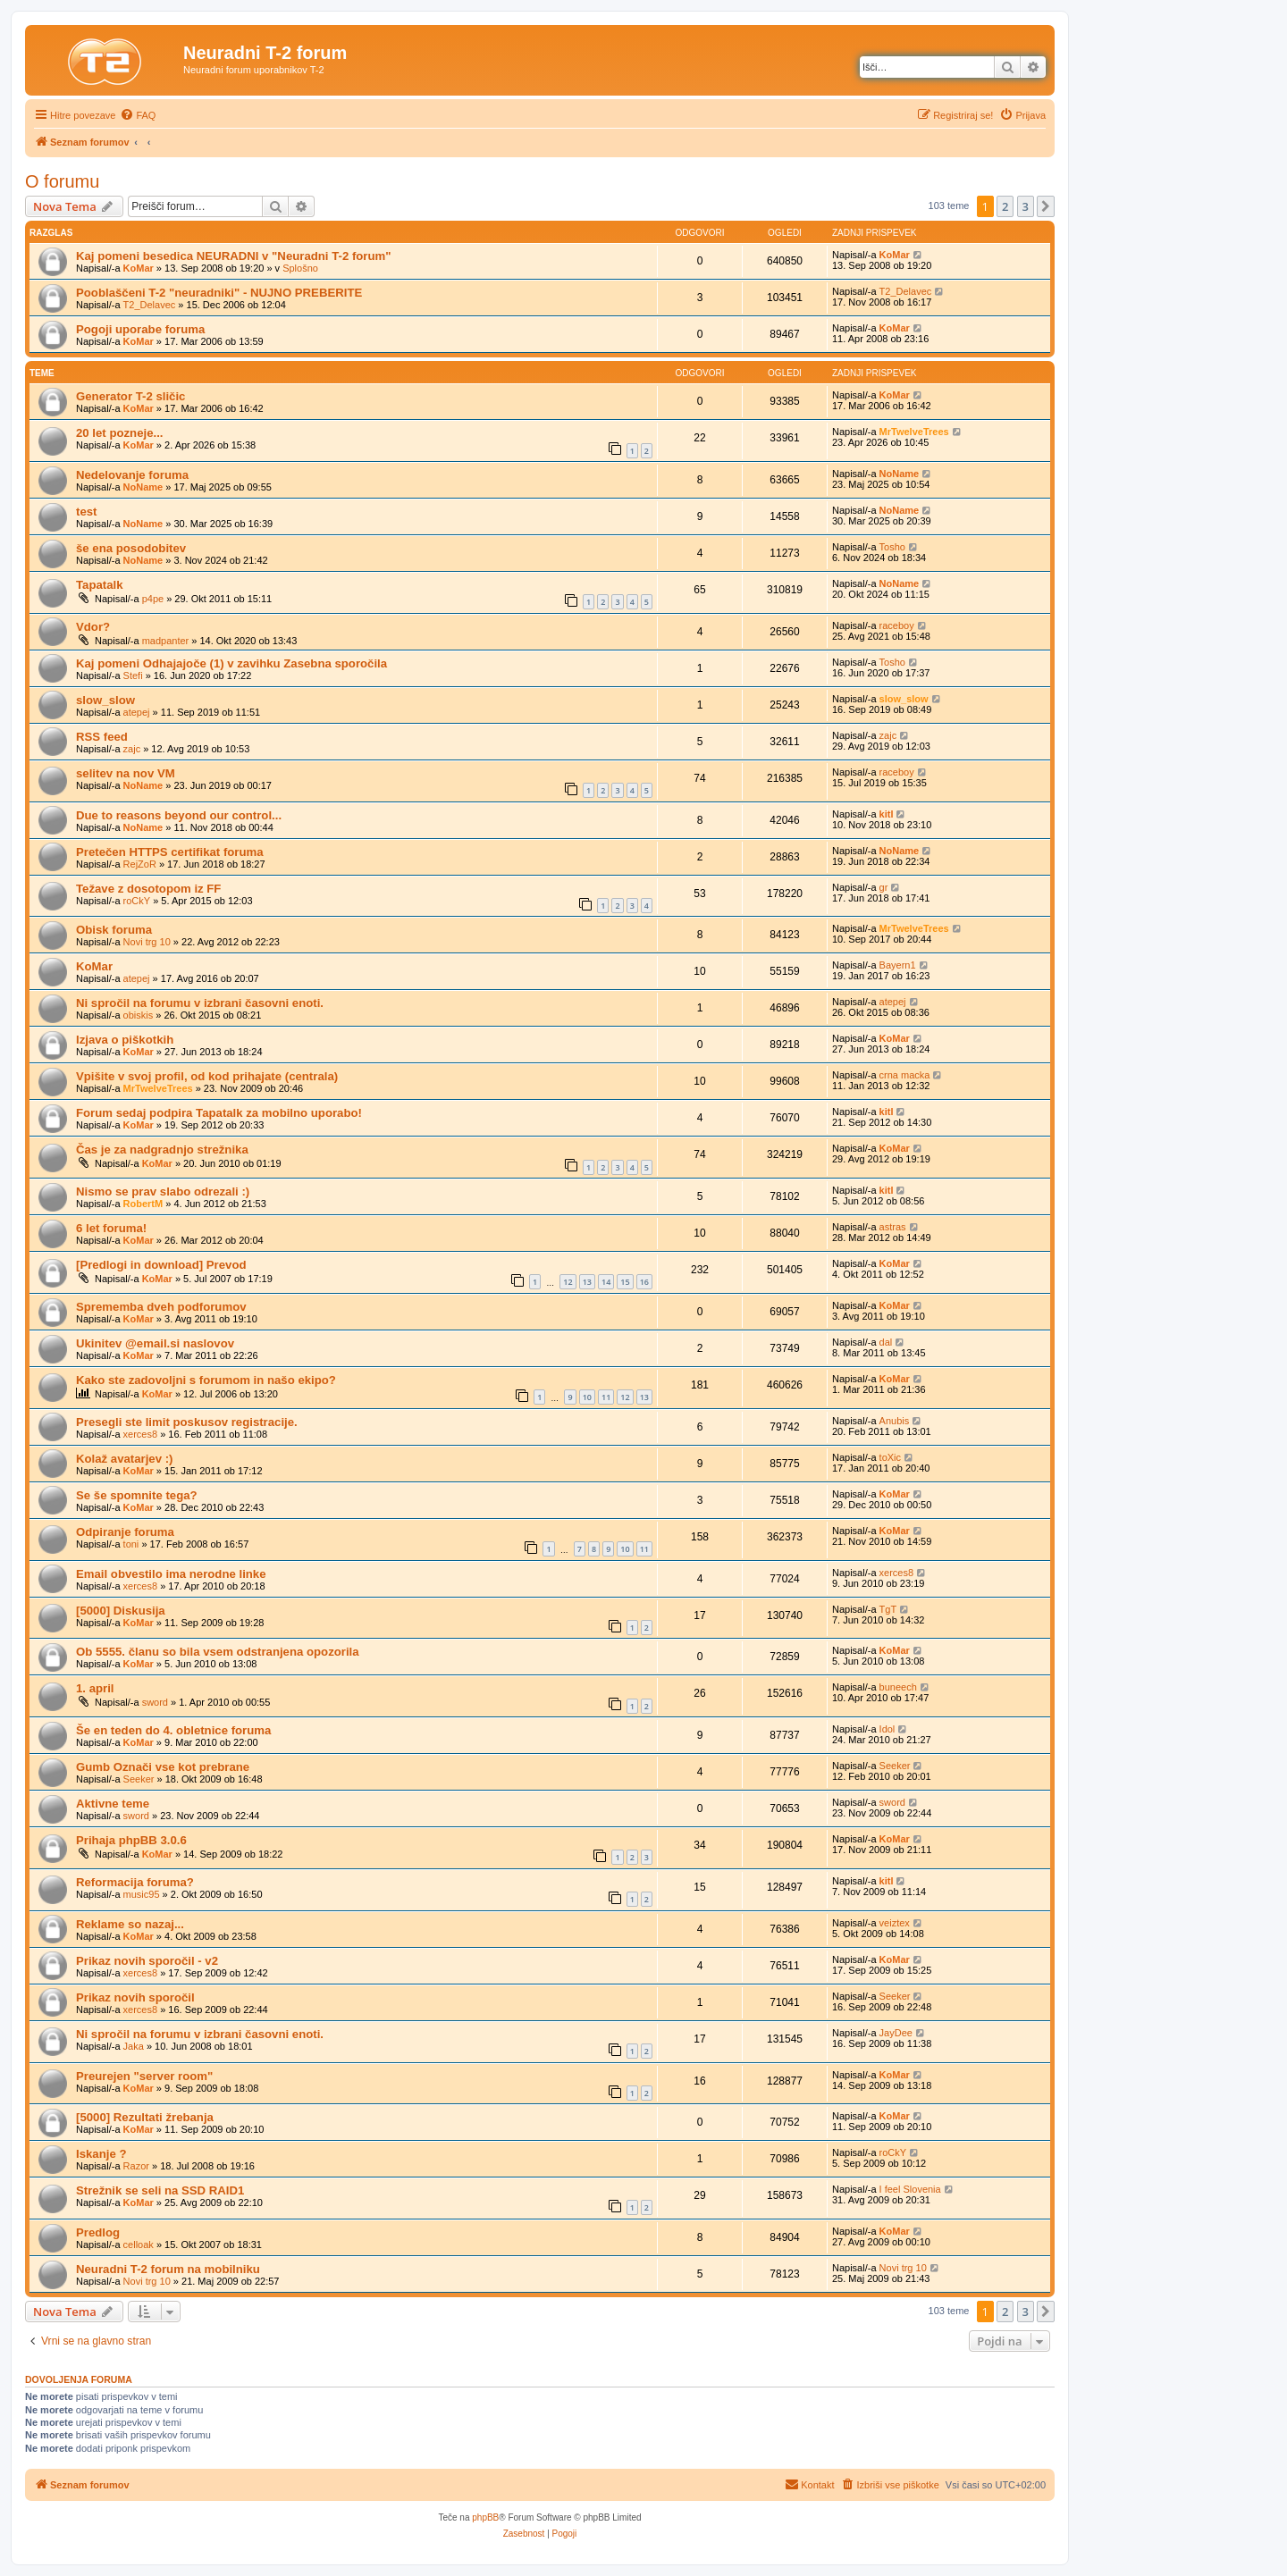 This screenshot has width=1287, height=2576. I want to click on [button], so click(1046, 206).